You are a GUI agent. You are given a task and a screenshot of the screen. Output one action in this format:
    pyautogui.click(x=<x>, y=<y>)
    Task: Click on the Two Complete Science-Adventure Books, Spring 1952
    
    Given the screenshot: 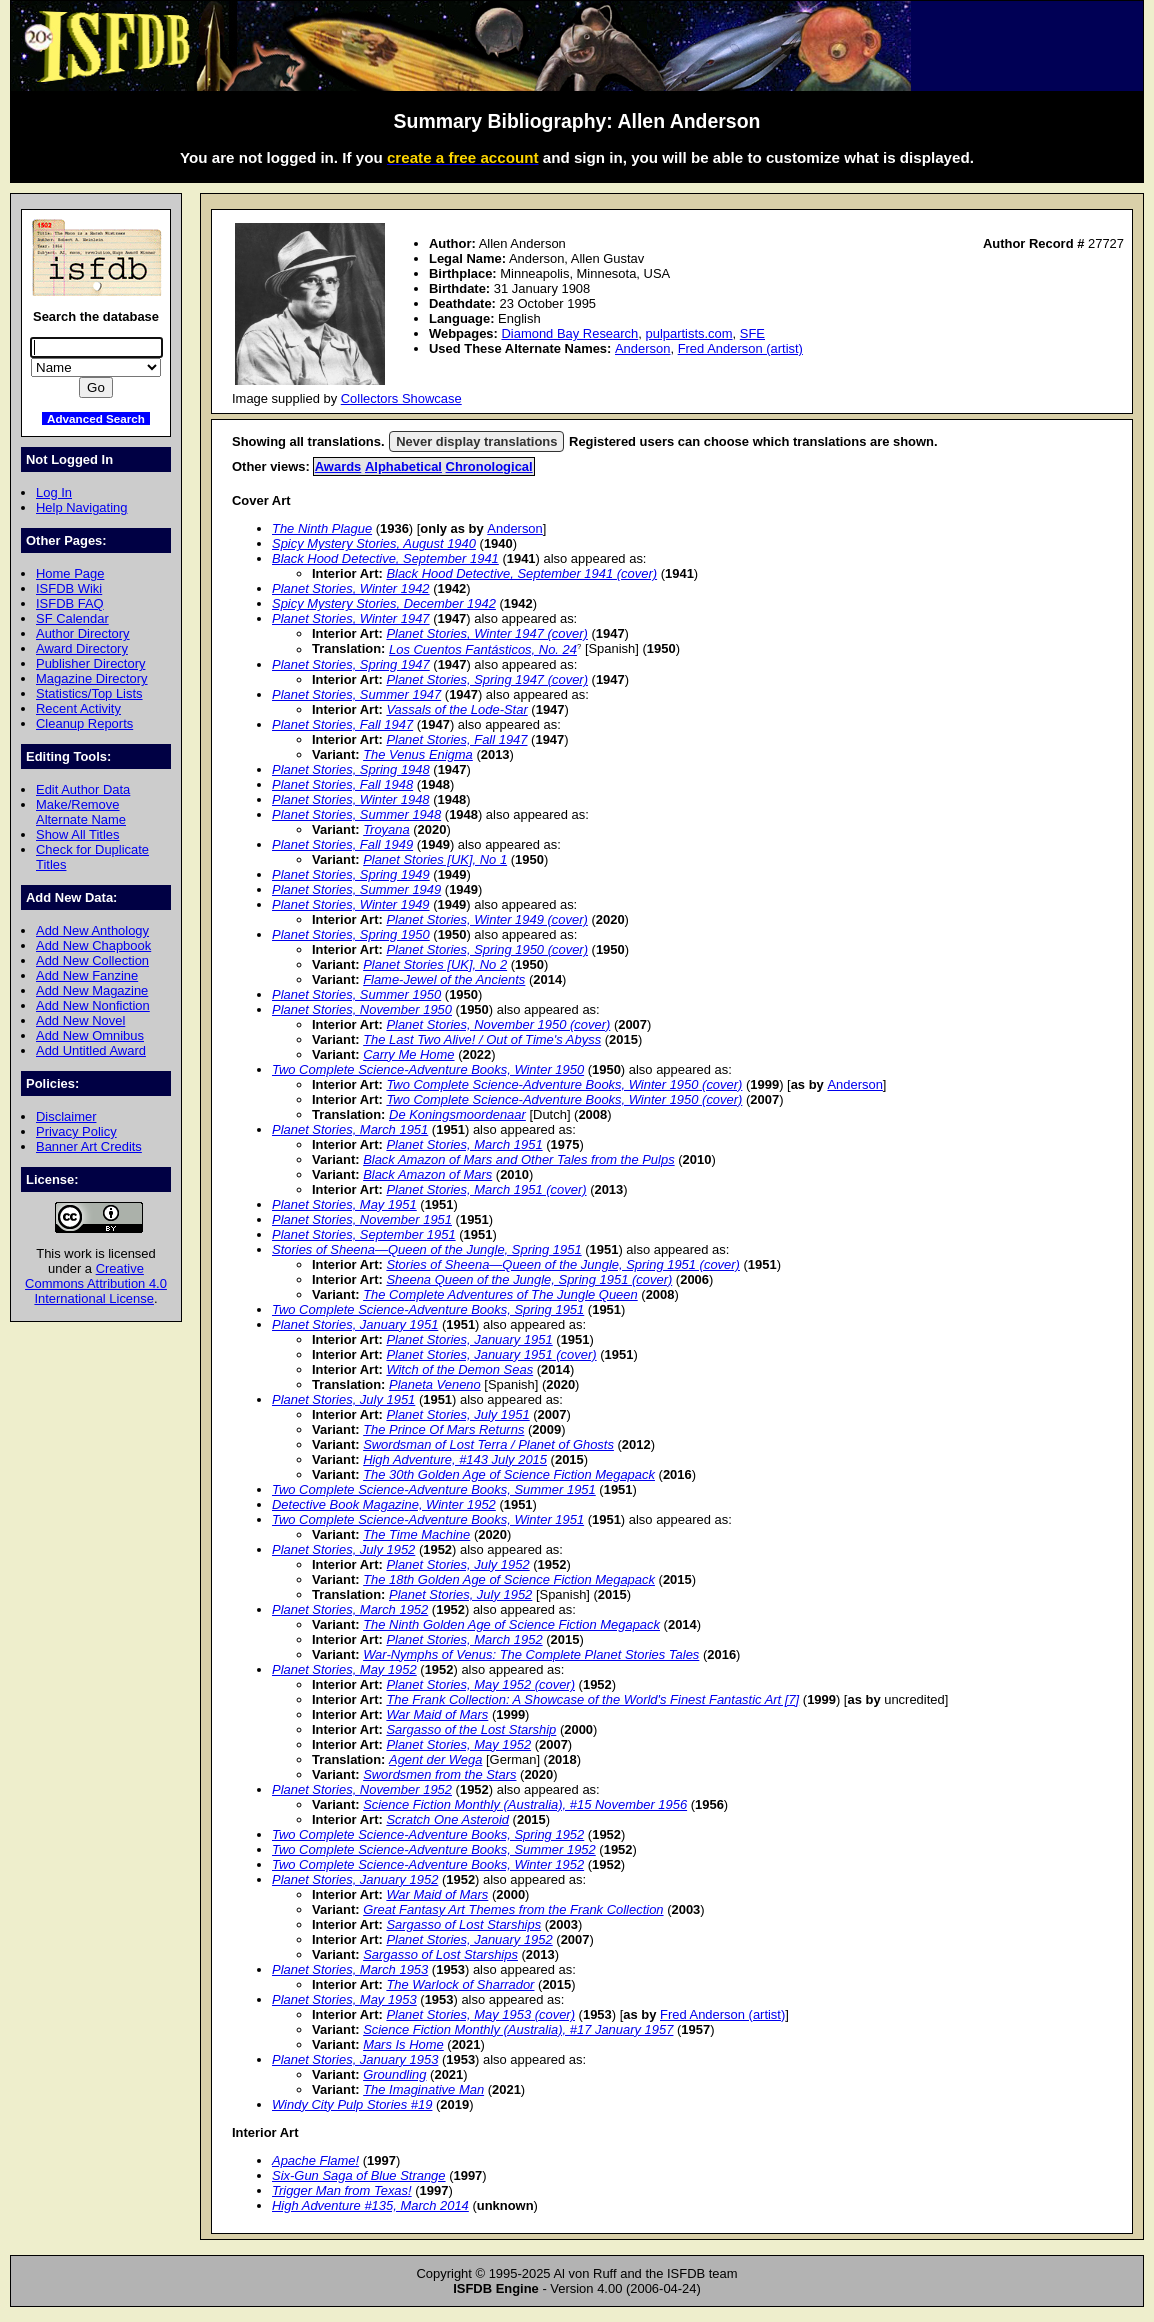 What is the action you would take?
    pyautogui.click(x=428, y=1834)
    